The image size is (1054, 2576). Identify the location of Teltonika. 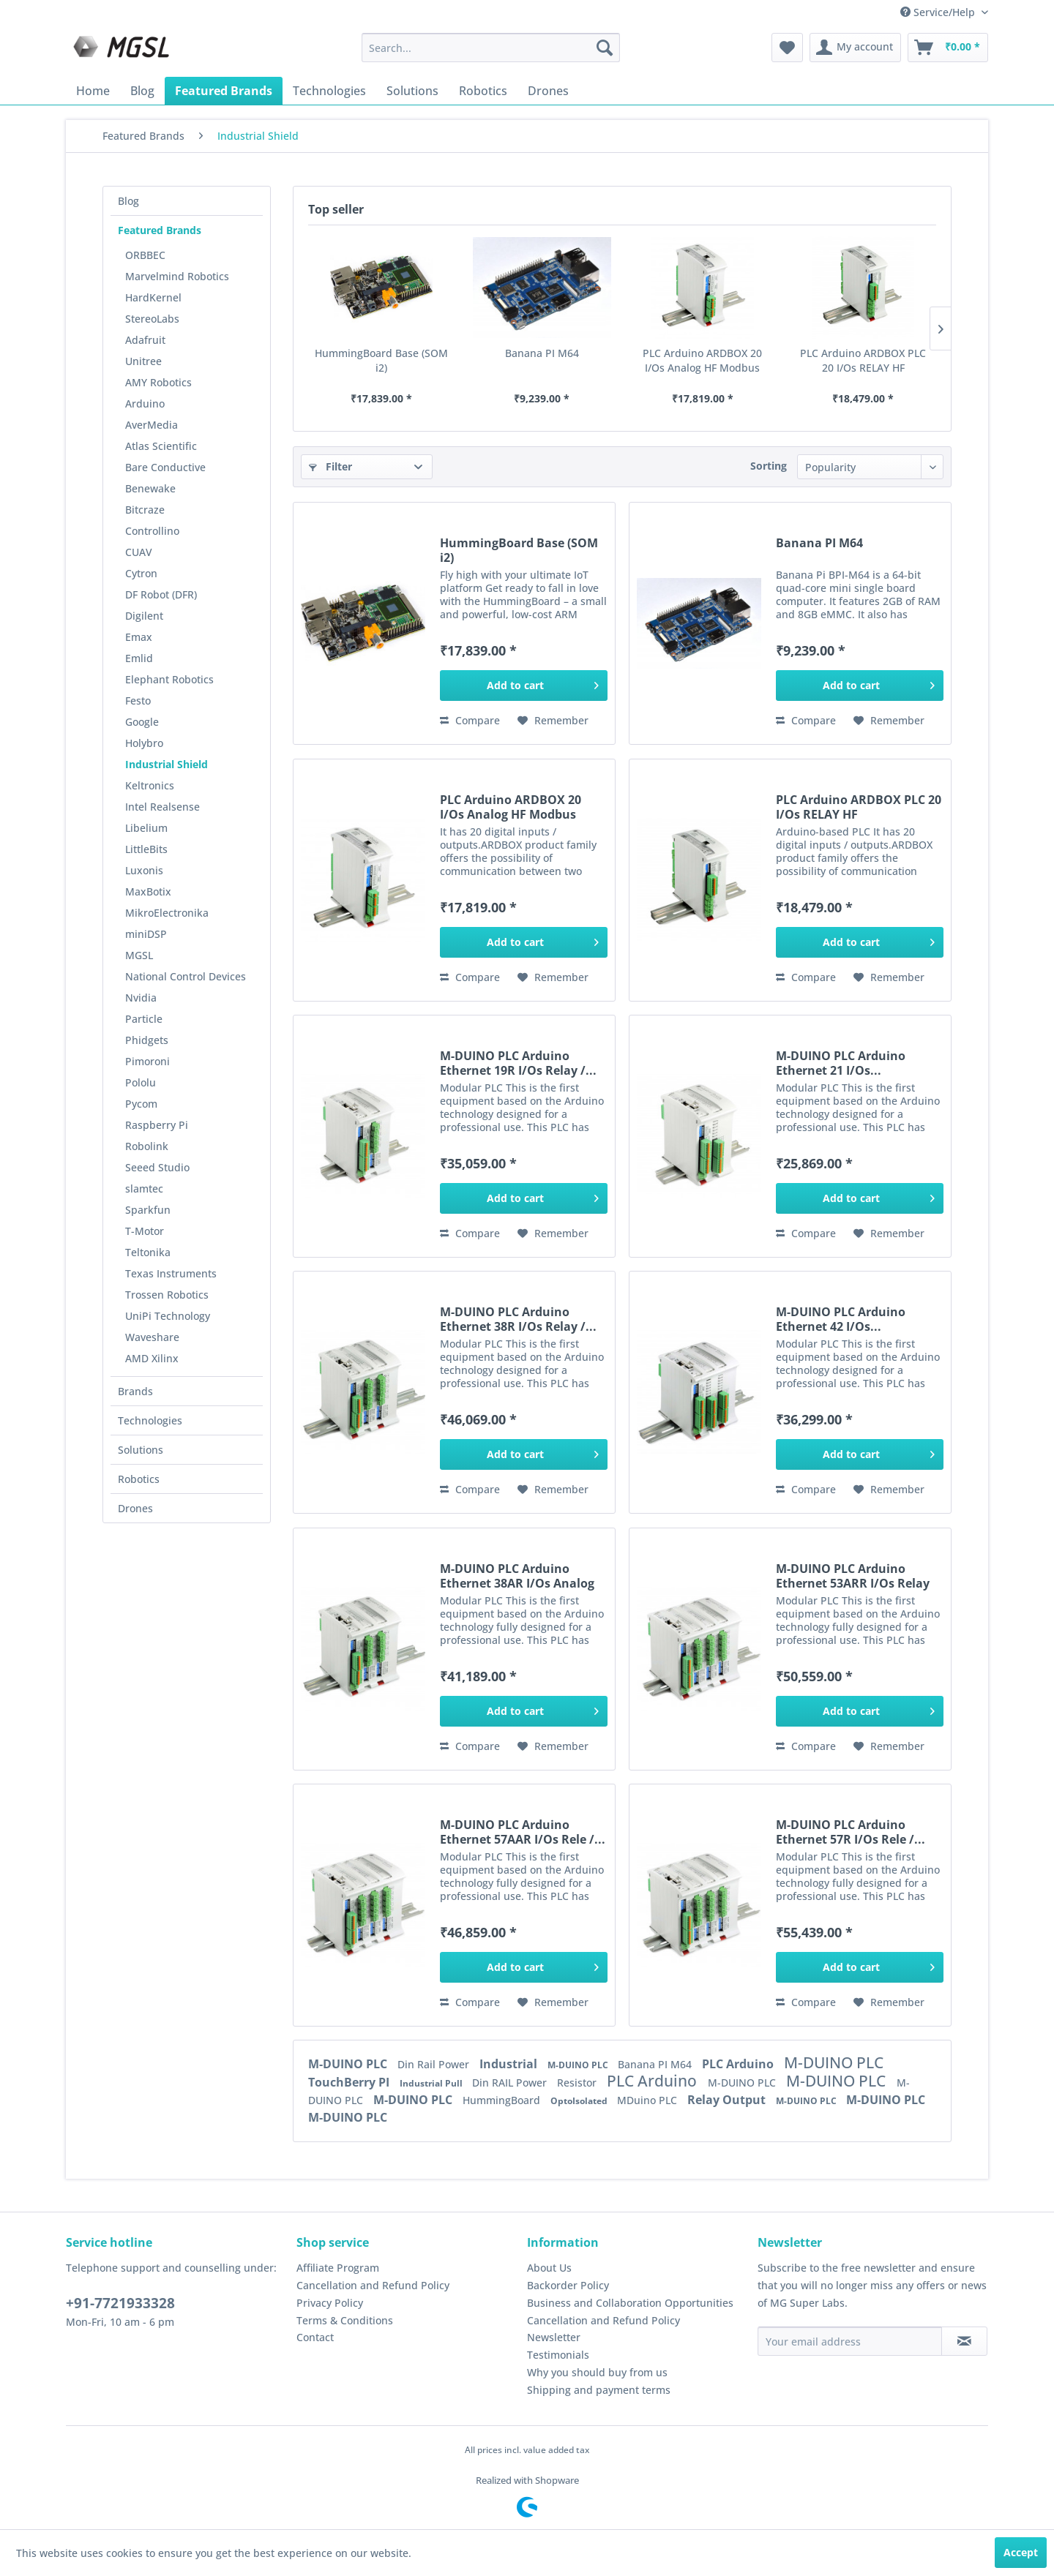
(148, 1252).